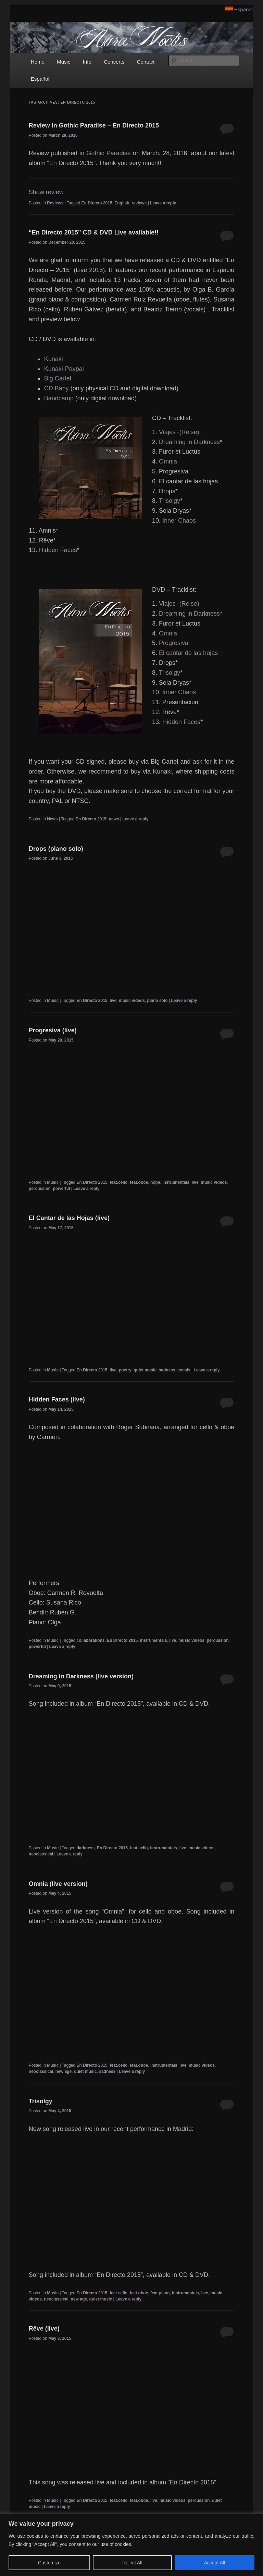 Image resolution: width=263 pixels, height=2576 pixels. Describe the element at coordinates (155, 1182) in the screenshot. I see `hope` at that location.